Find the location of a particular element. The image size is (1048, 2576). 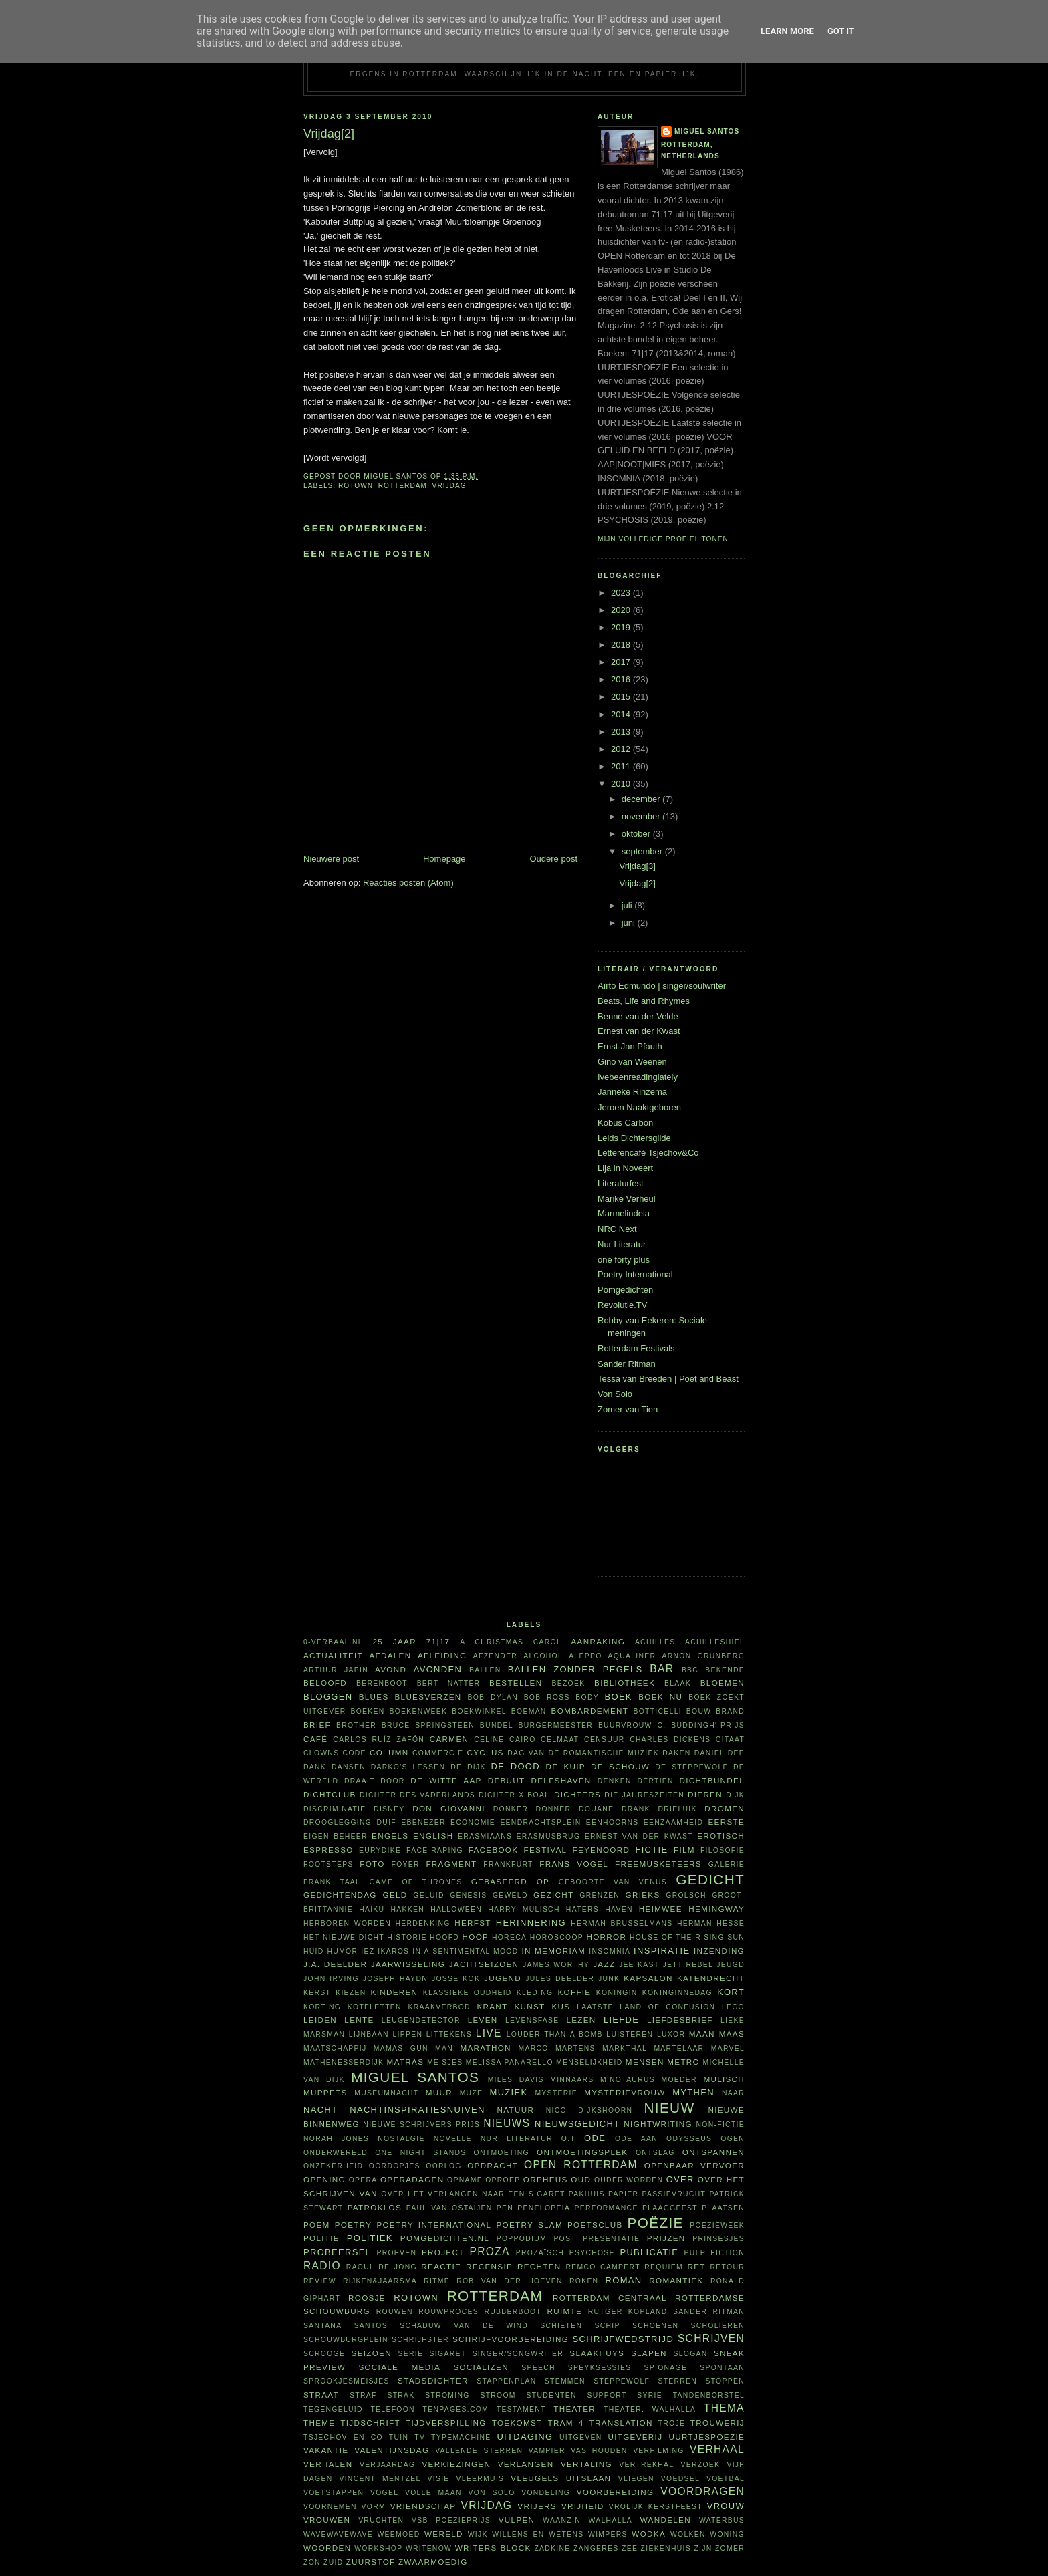

moeder is located at coordinates (678, 2079).